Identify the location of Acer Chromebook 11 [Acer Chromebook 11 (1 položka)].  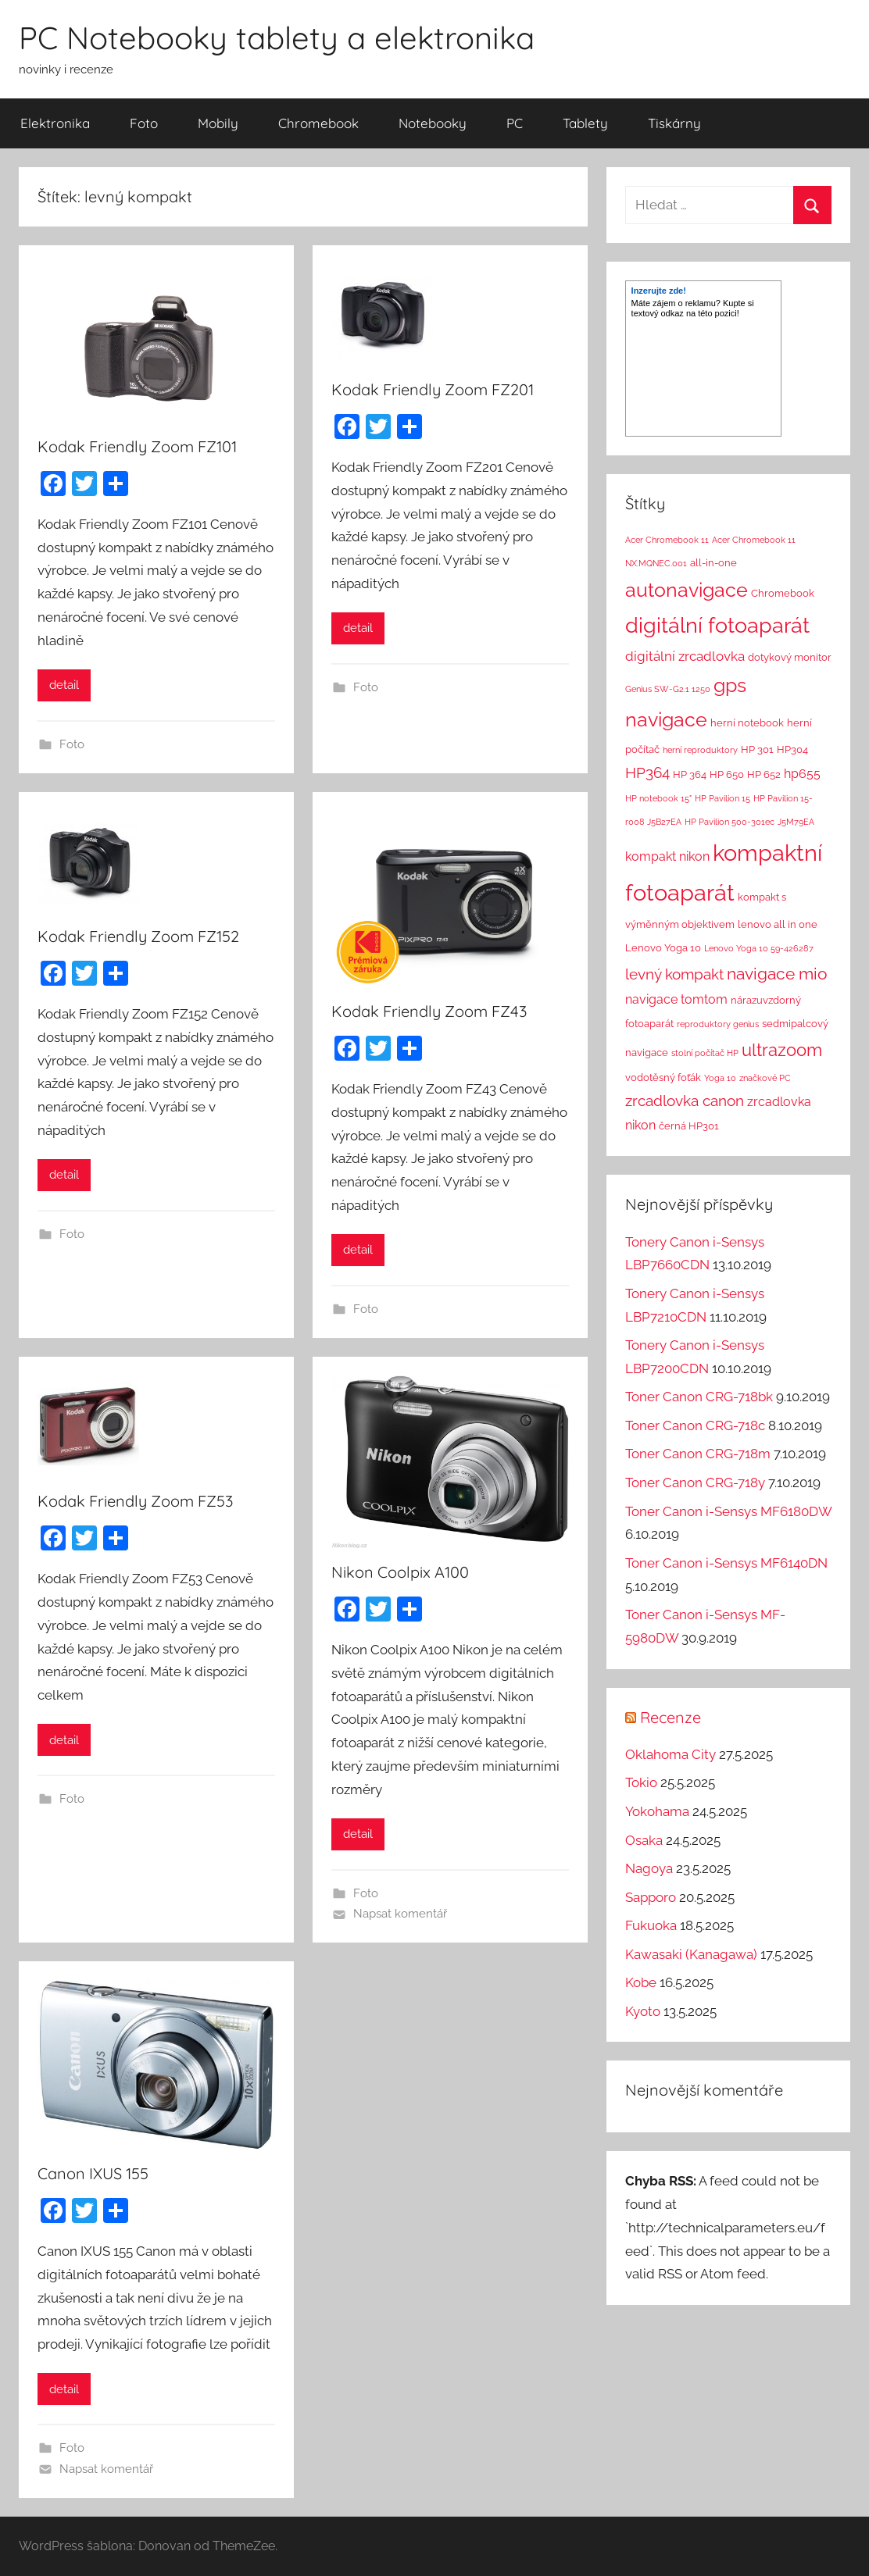
(667, 539).